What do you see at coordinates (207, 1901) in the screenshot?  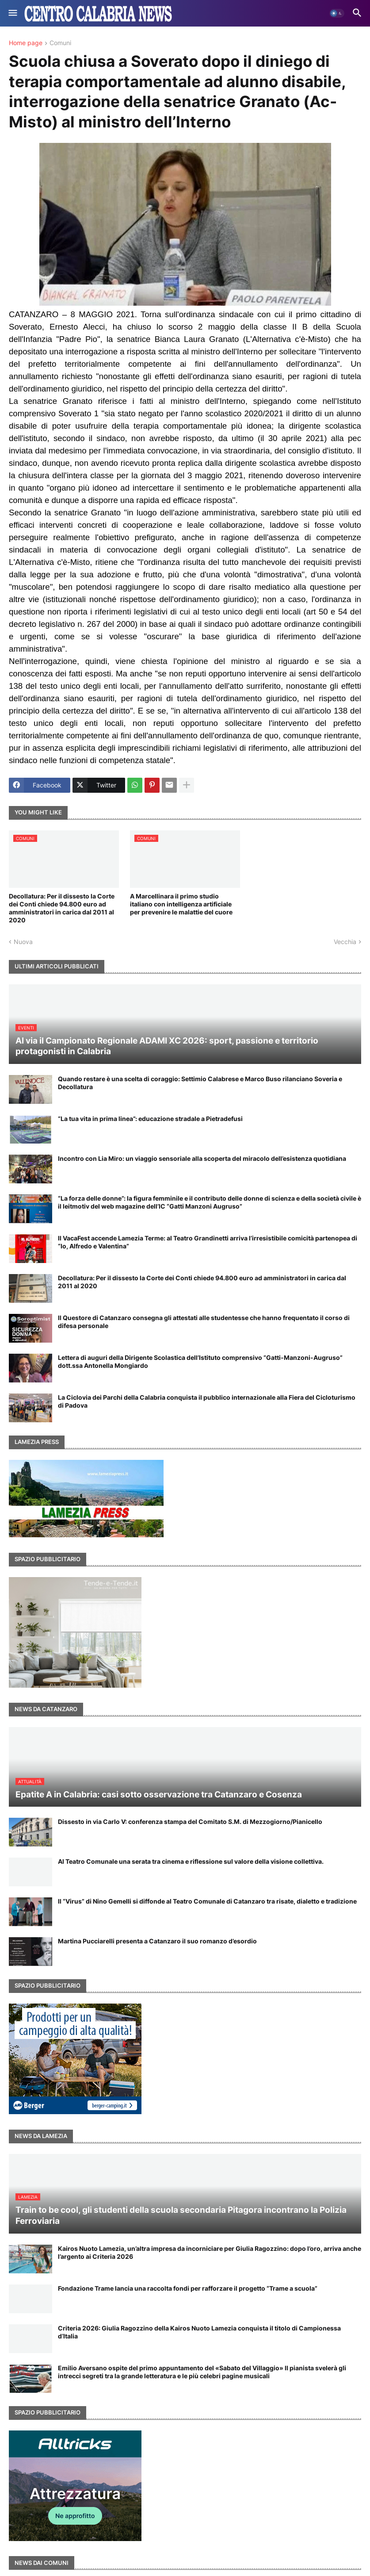 I see `Il “Virus” di Nino Gemelli si diffonde al Teatro Comunale di Catanzaro tra risate, dialetto e tradizione` at bounding box center [207, 1901].